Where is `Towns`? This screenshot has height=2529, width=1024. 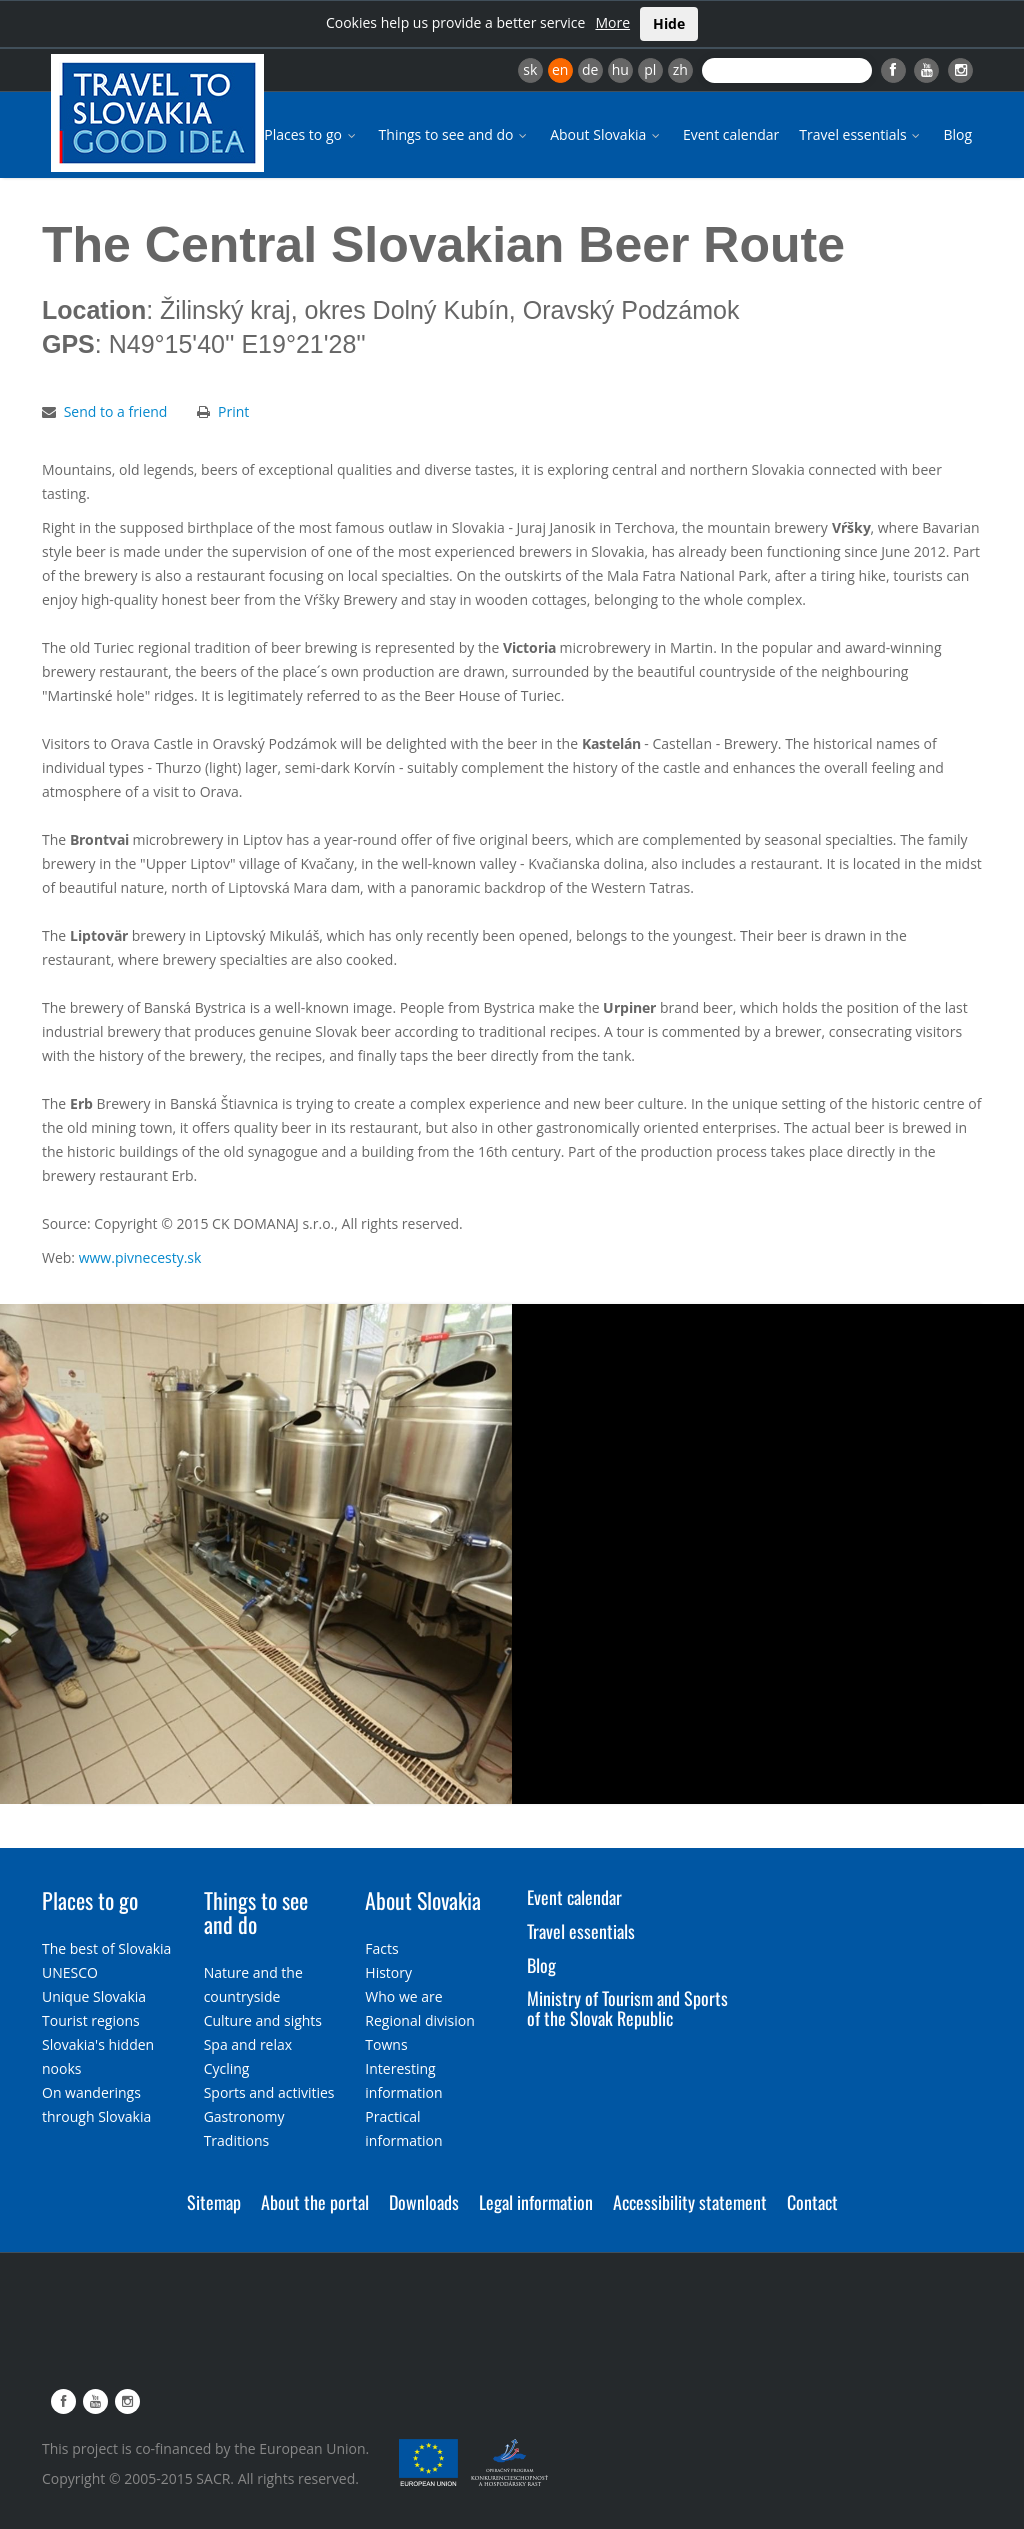
Towns is located at coordinates (386, 2044).